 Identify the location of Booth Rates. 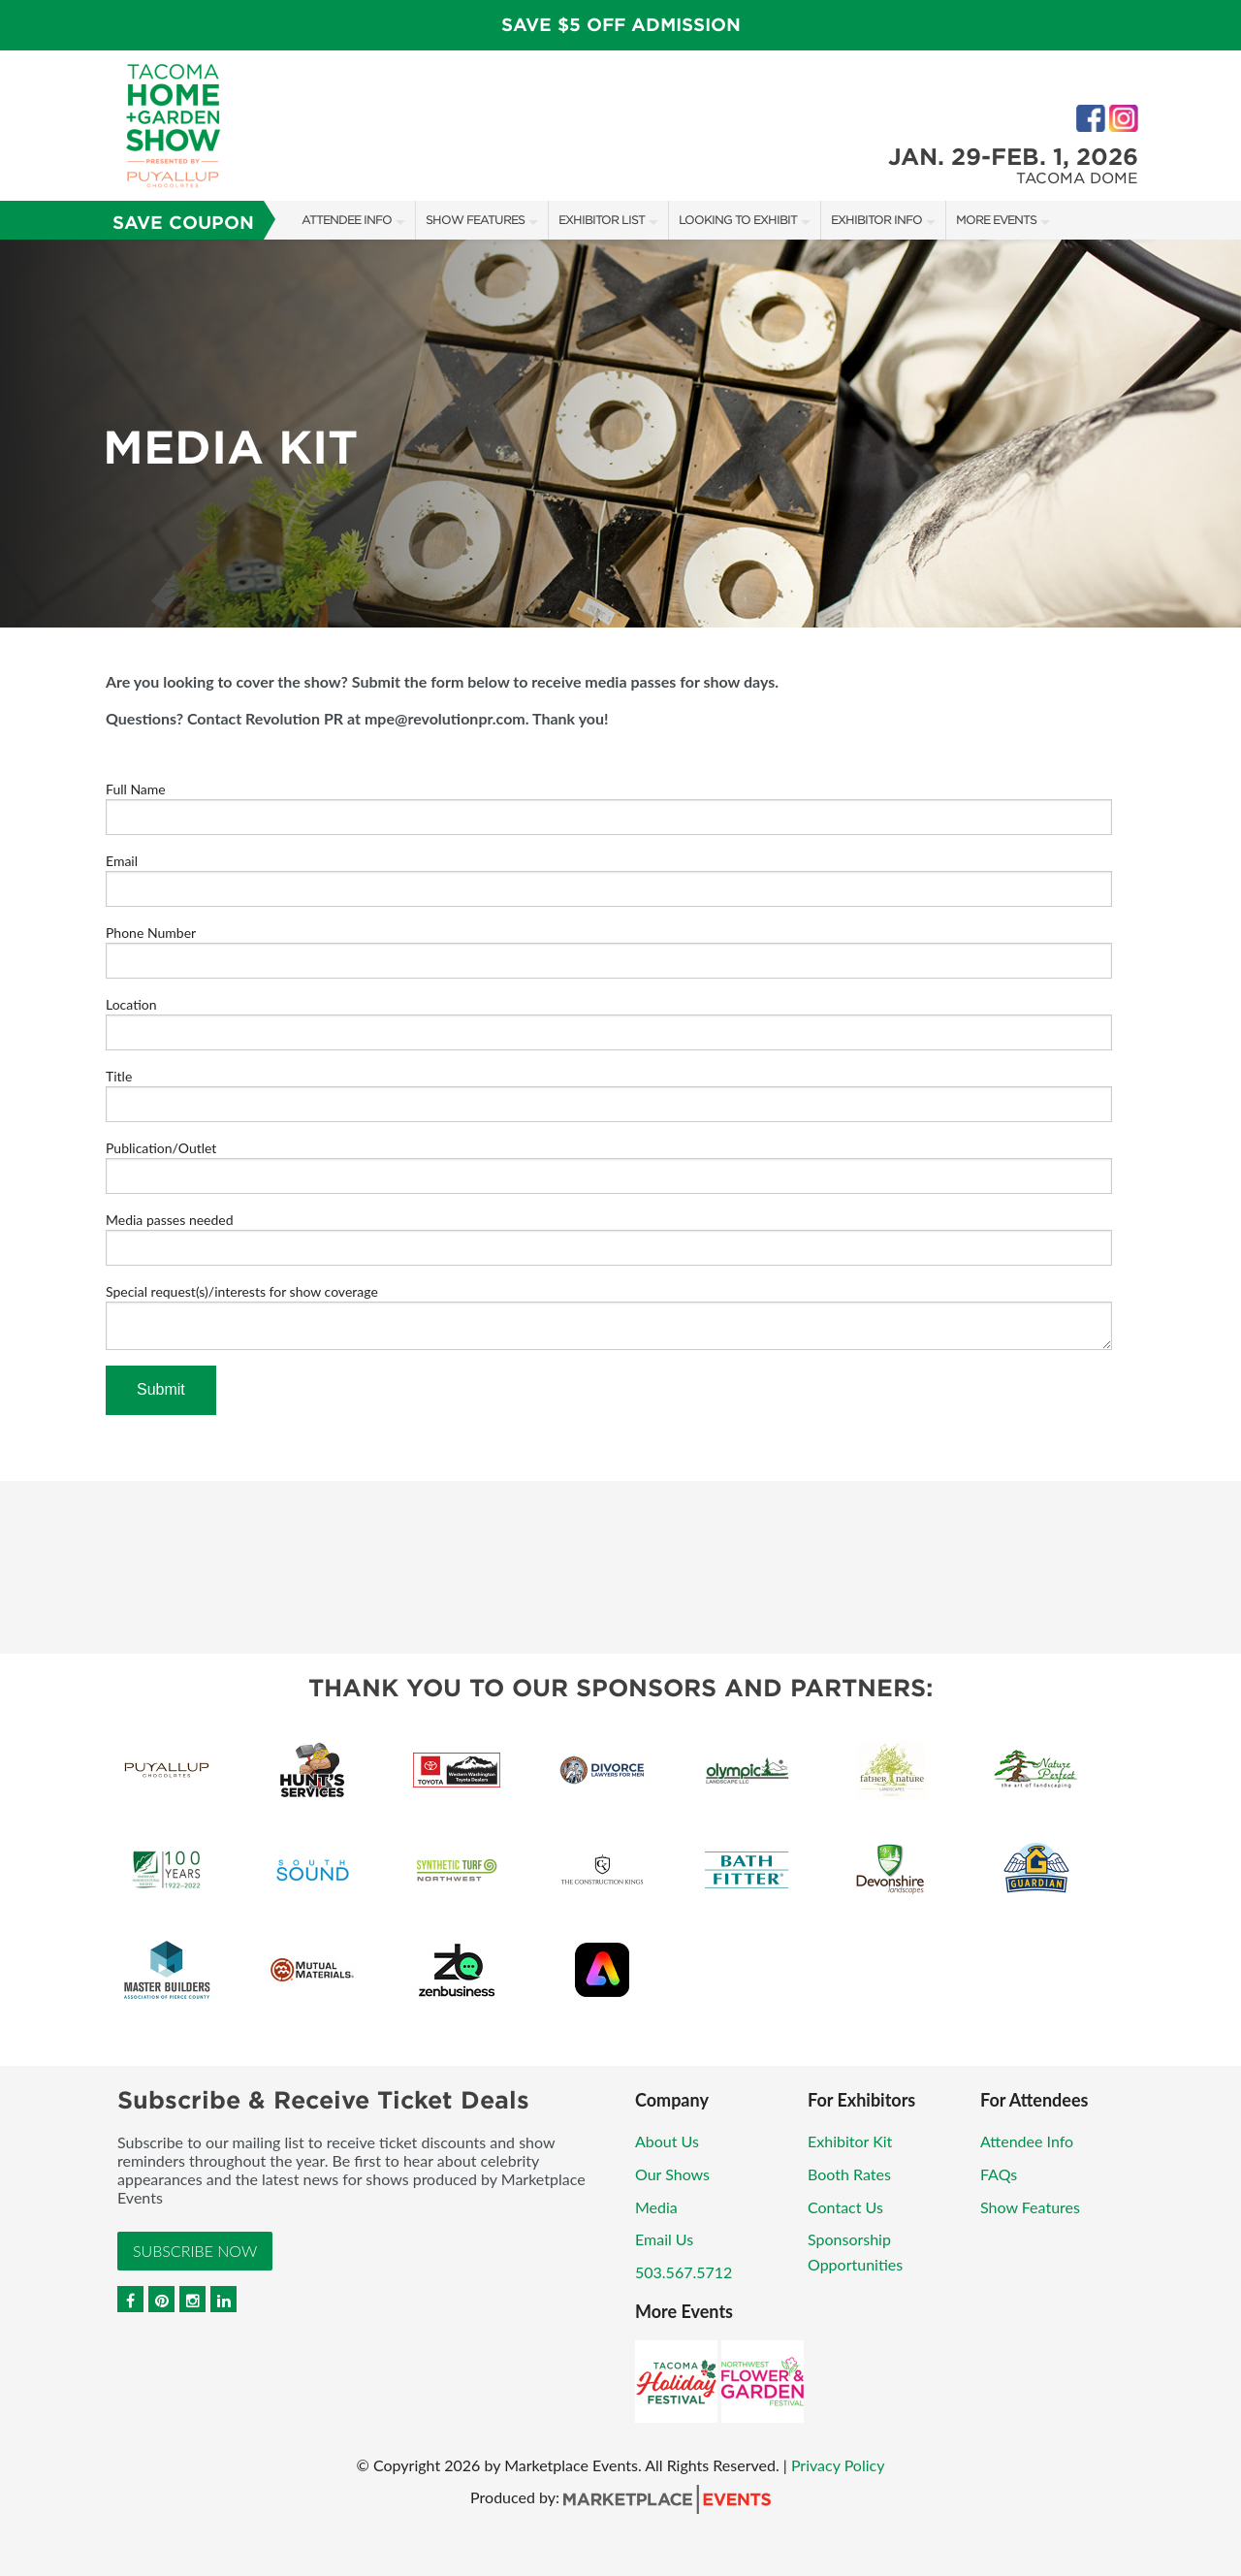
(849, 2174).